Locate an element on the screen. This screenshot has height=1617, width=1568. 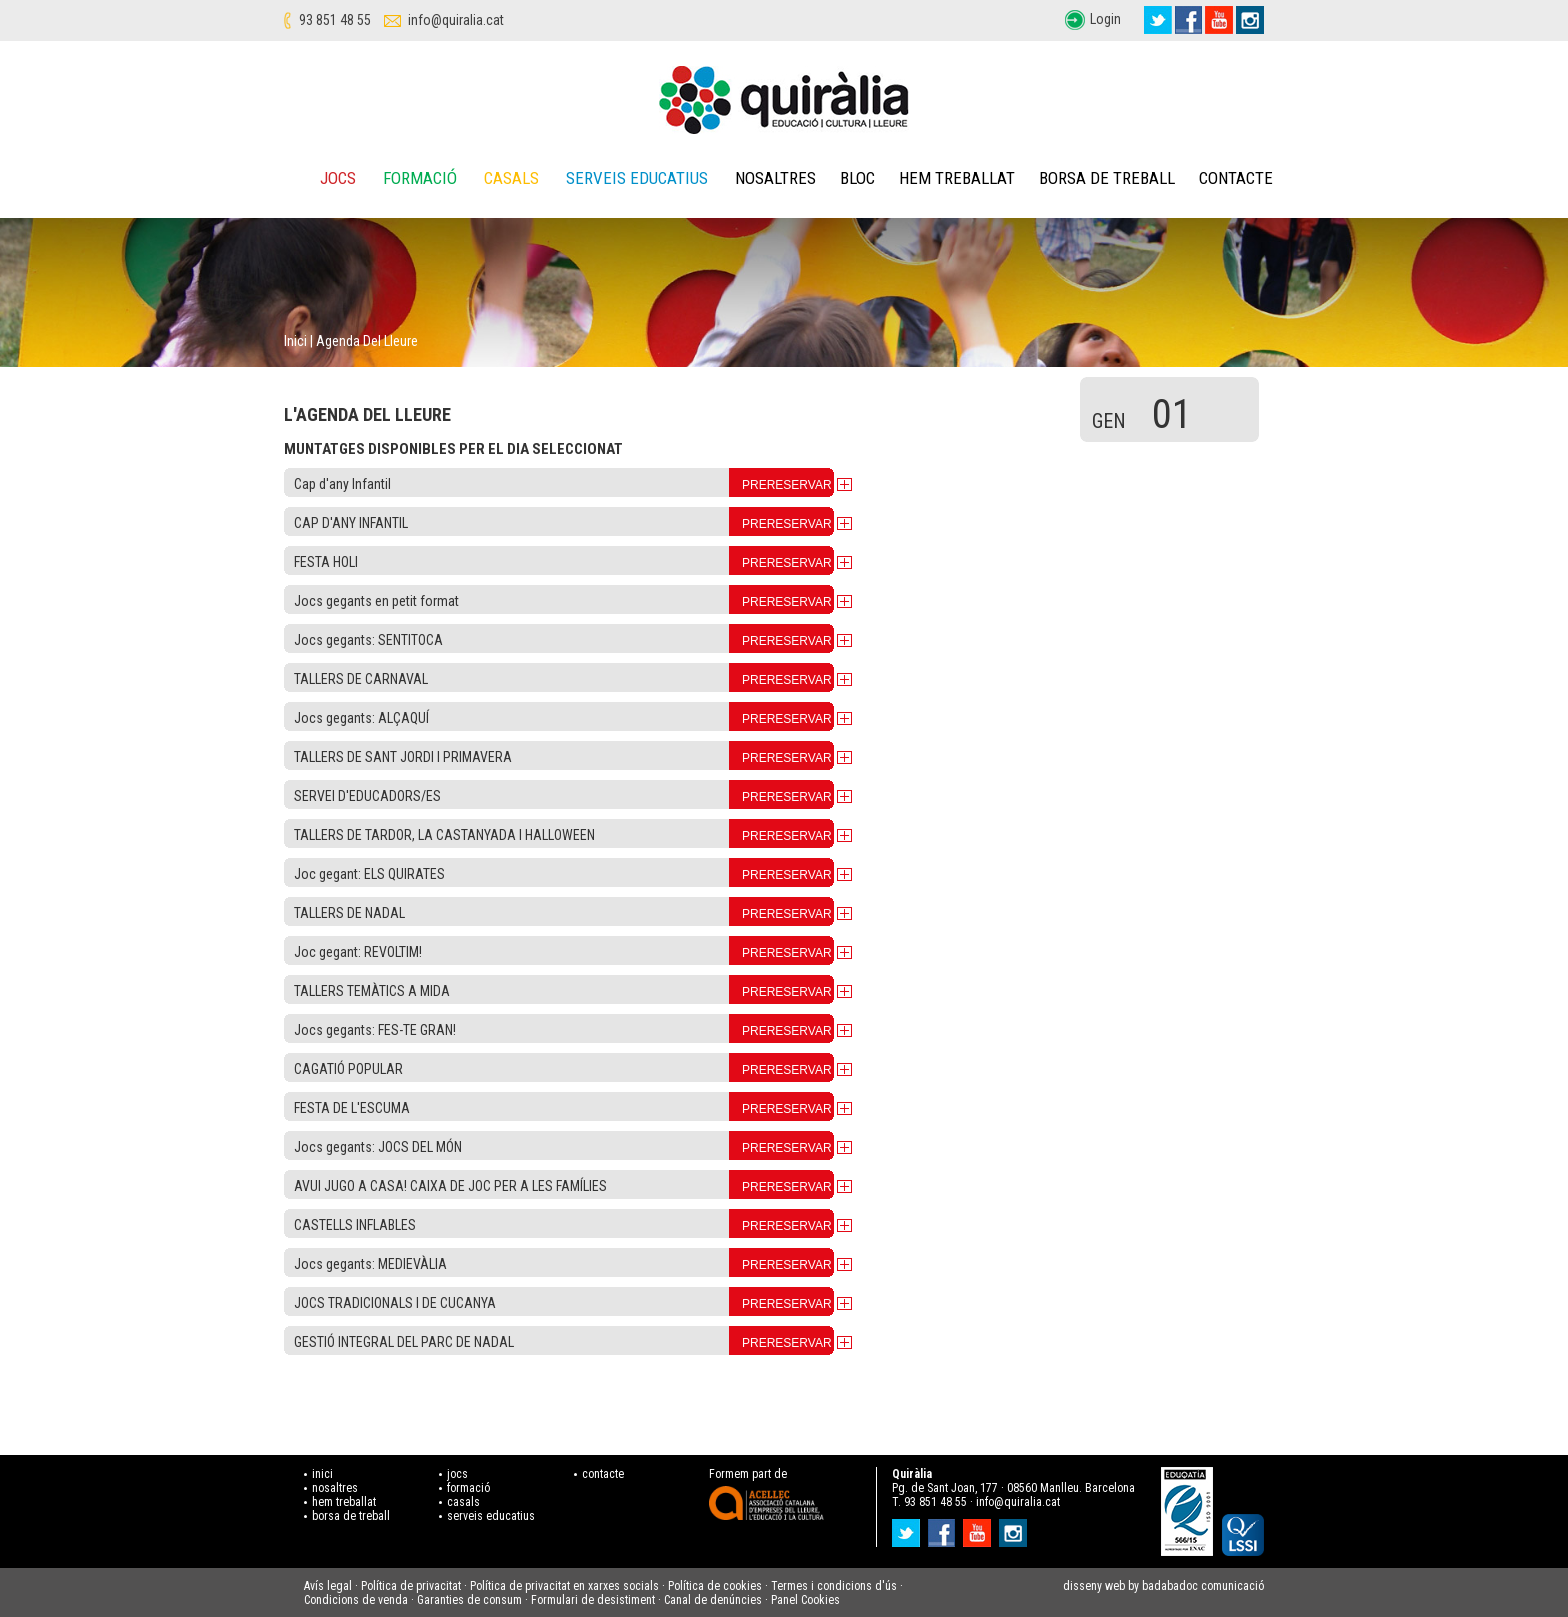
nosaltres is located at coordinates (335, 1488).